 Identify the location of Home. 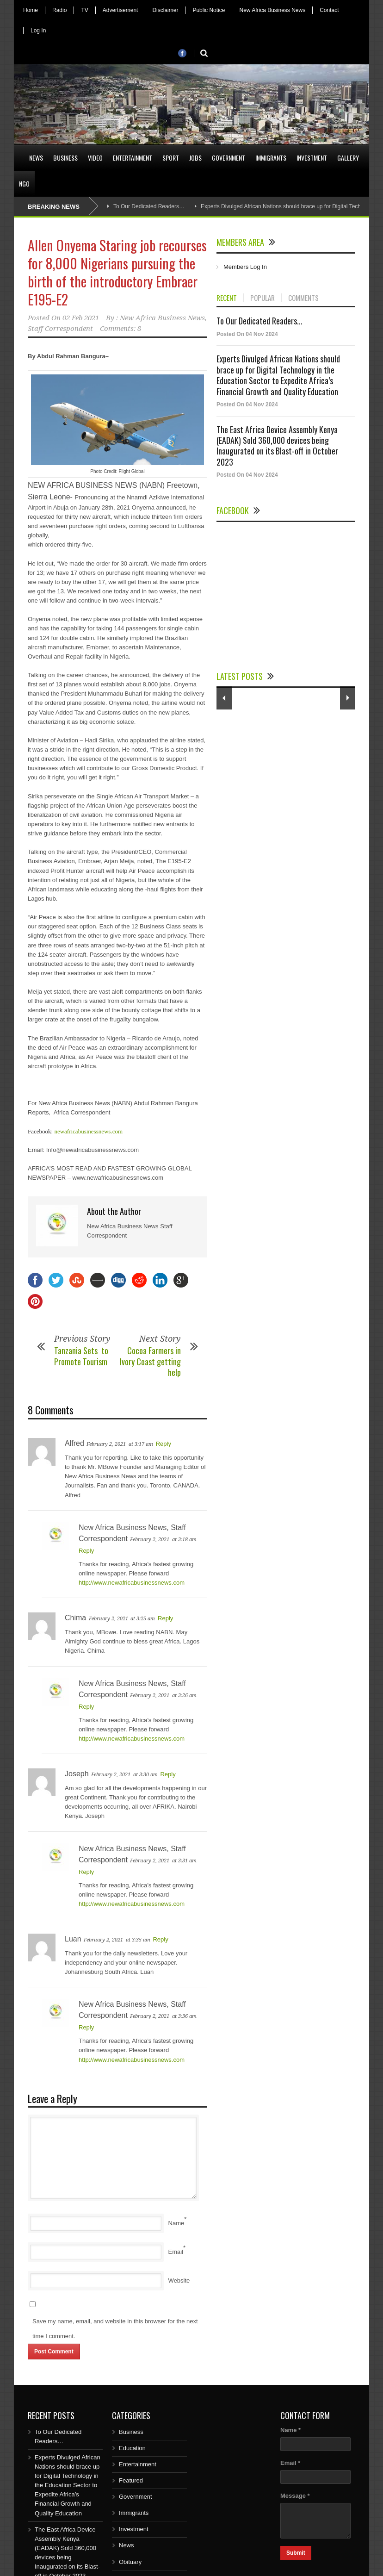
(30, 10).